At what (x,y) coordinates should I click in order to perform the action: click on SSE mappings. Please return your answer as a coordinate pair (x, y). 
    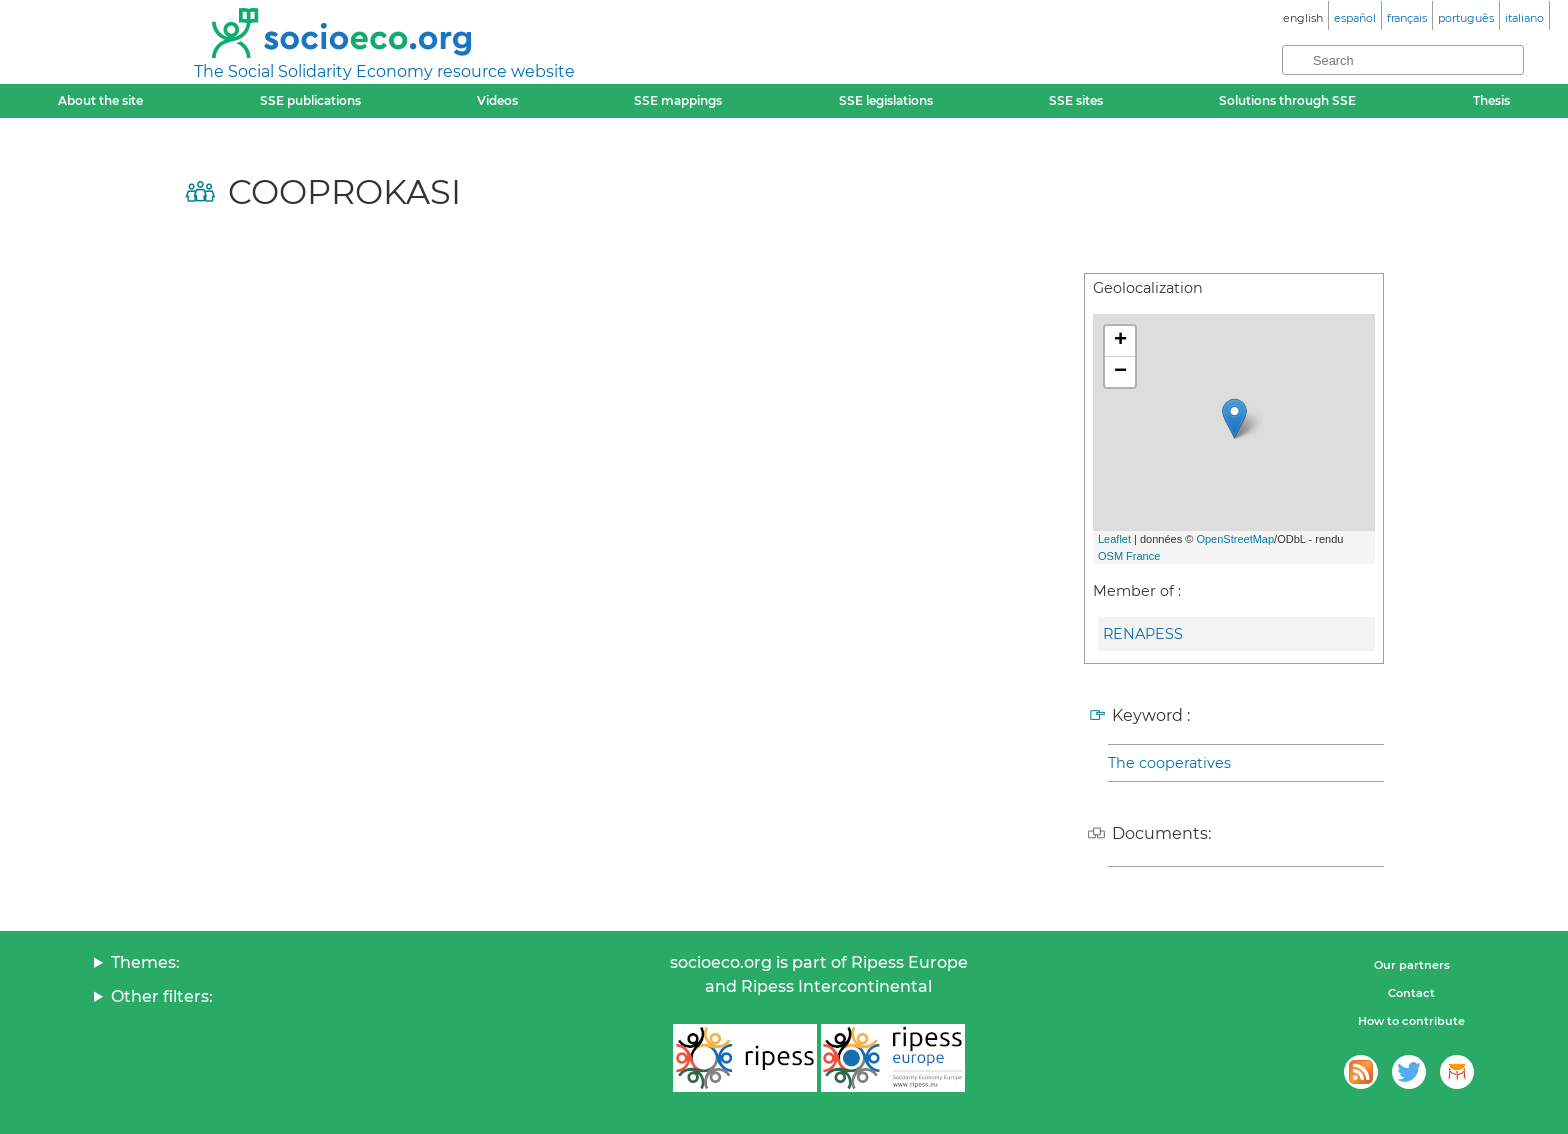
    Looking at the image, I should click on (678, 100).